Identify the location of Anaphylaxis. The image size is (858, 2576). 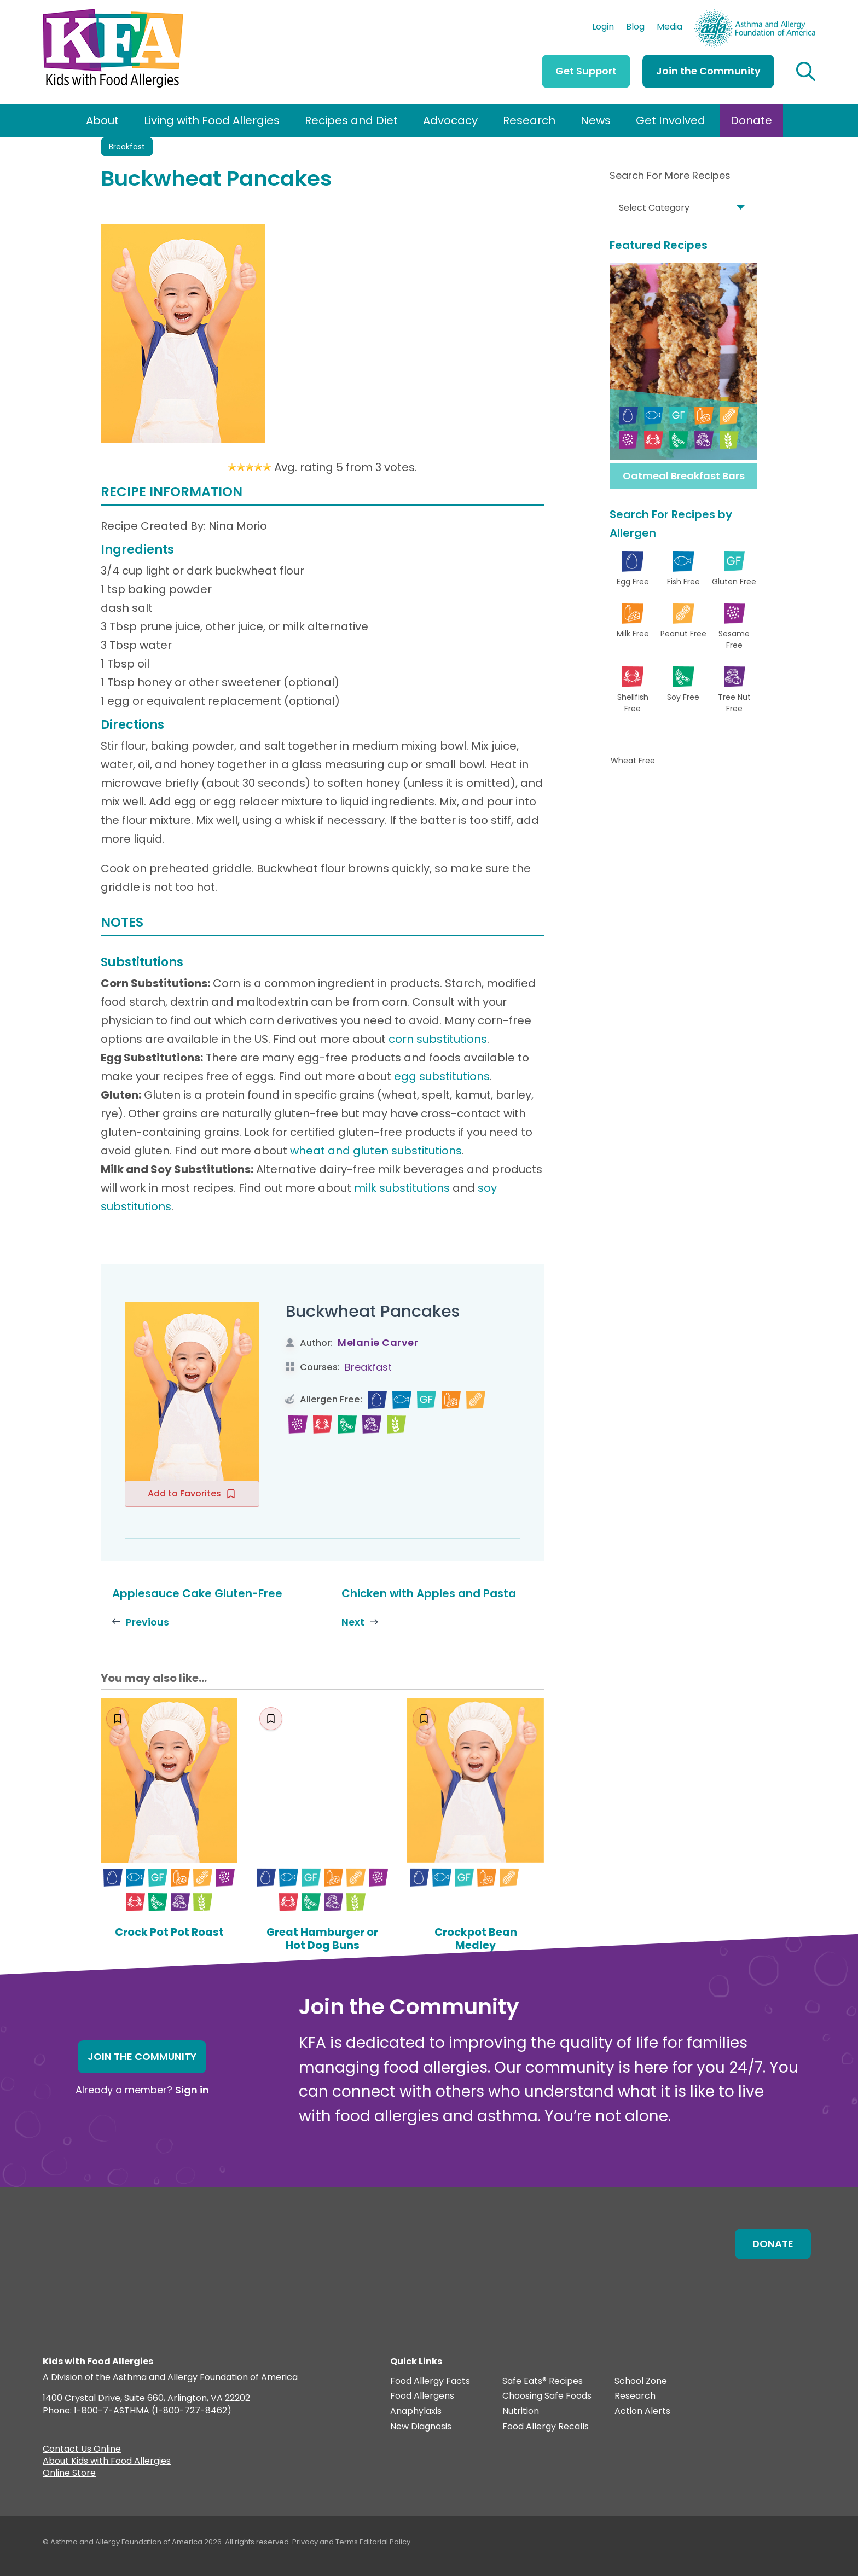
(416, 2411).